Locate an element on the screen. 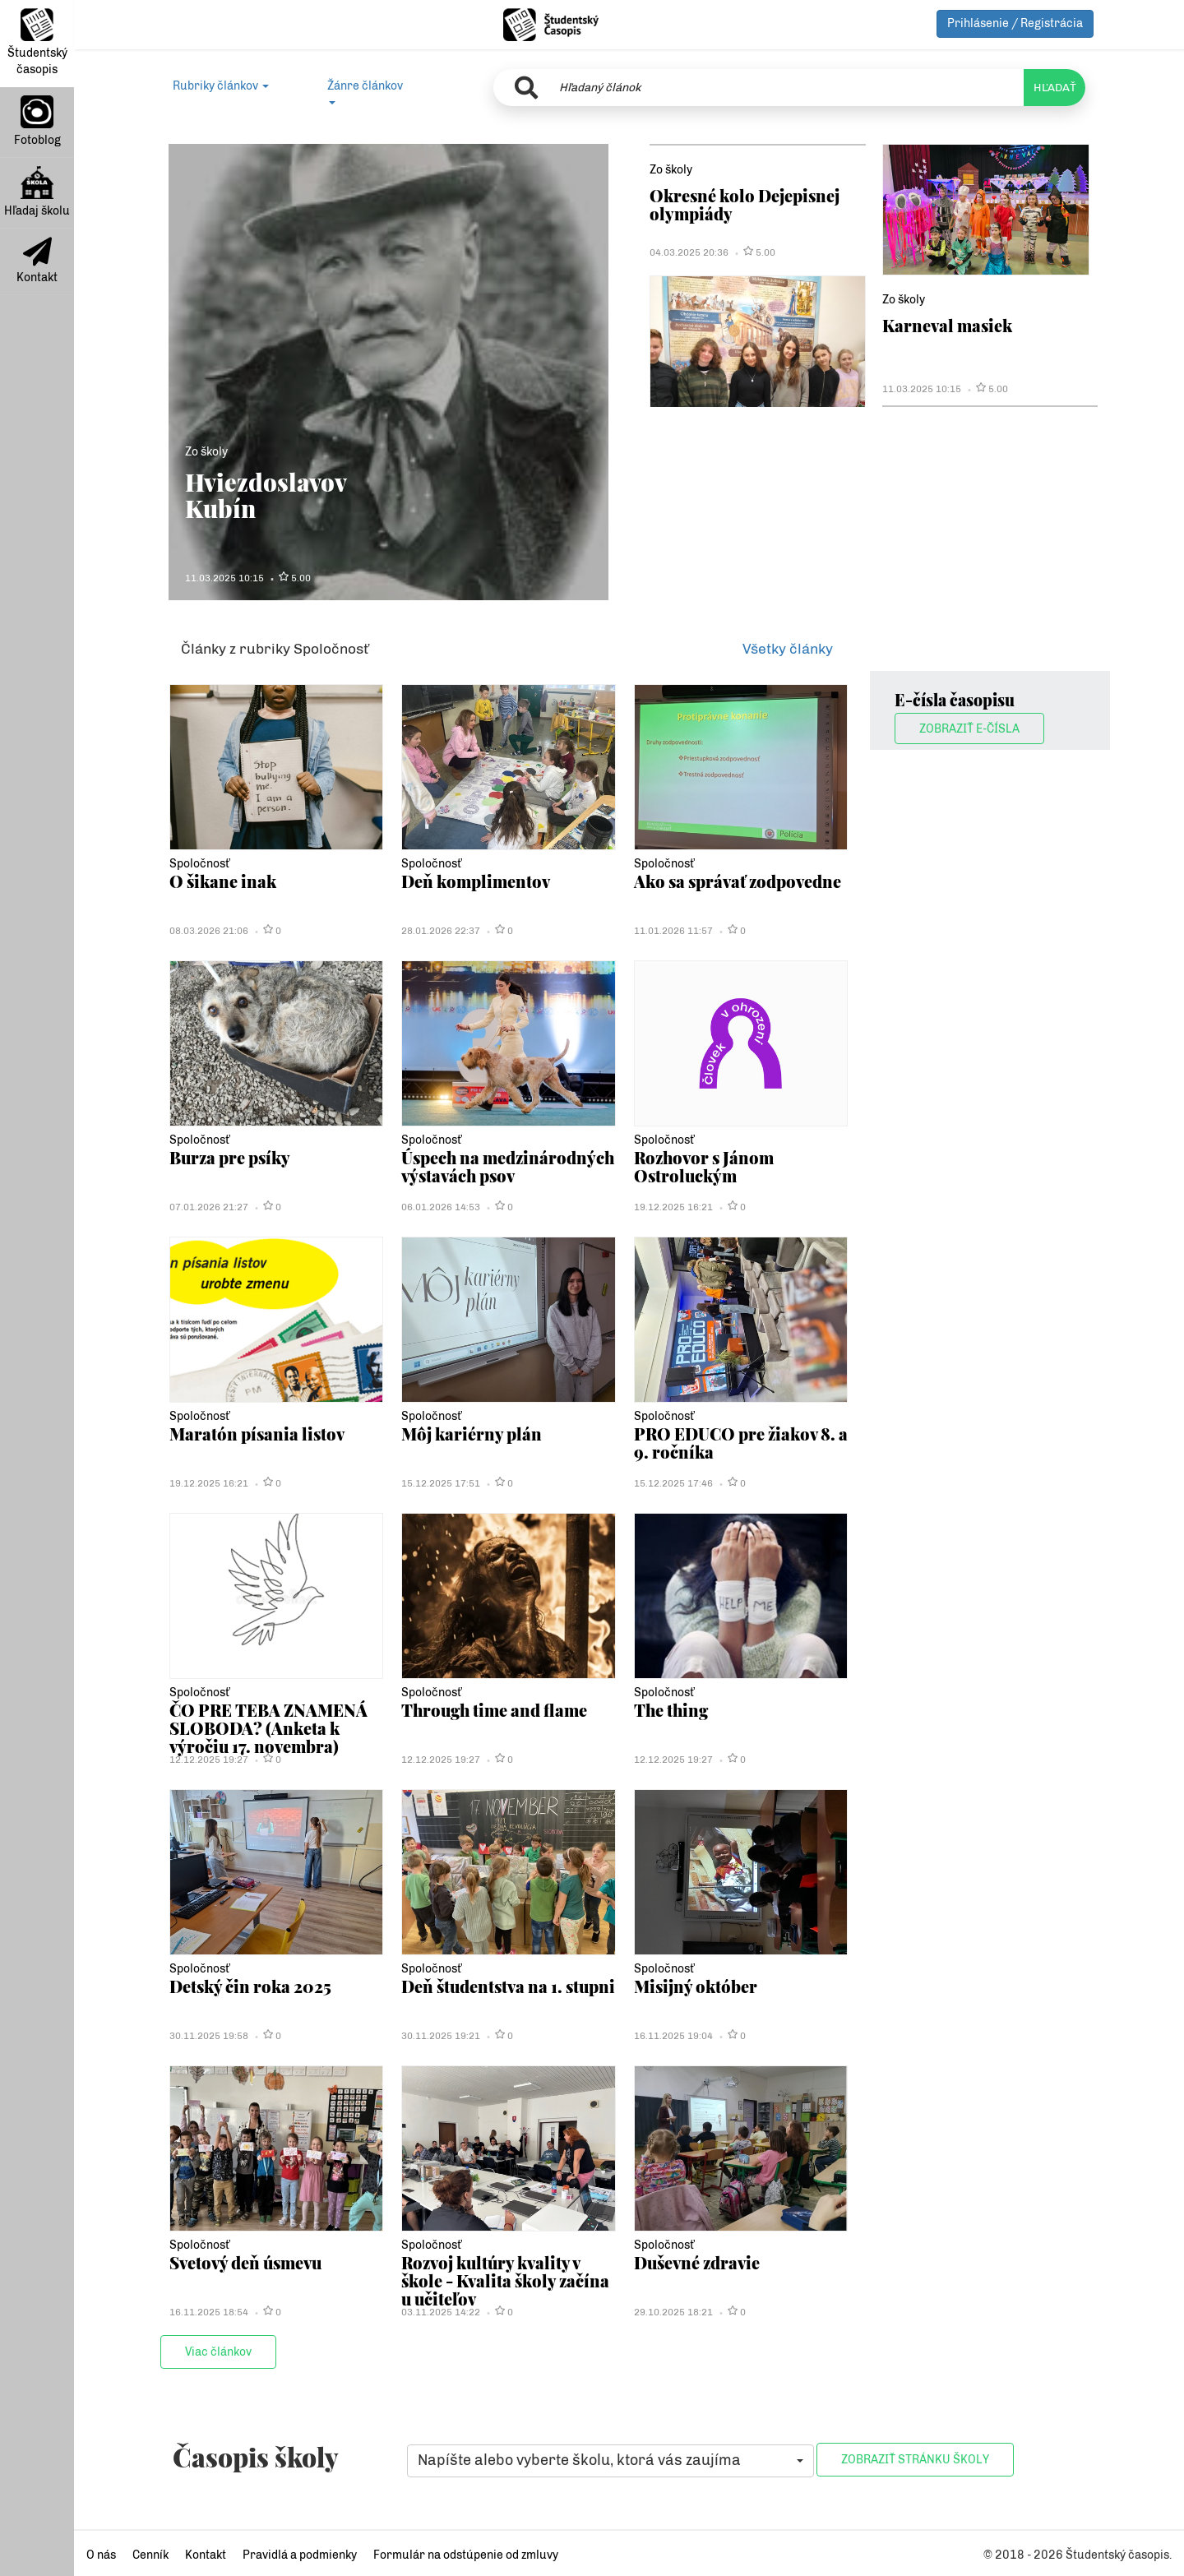 The width and height of the screenshot is (1184, 2576). 11.03.2025 10:15 is located at coordinates (224, 578).